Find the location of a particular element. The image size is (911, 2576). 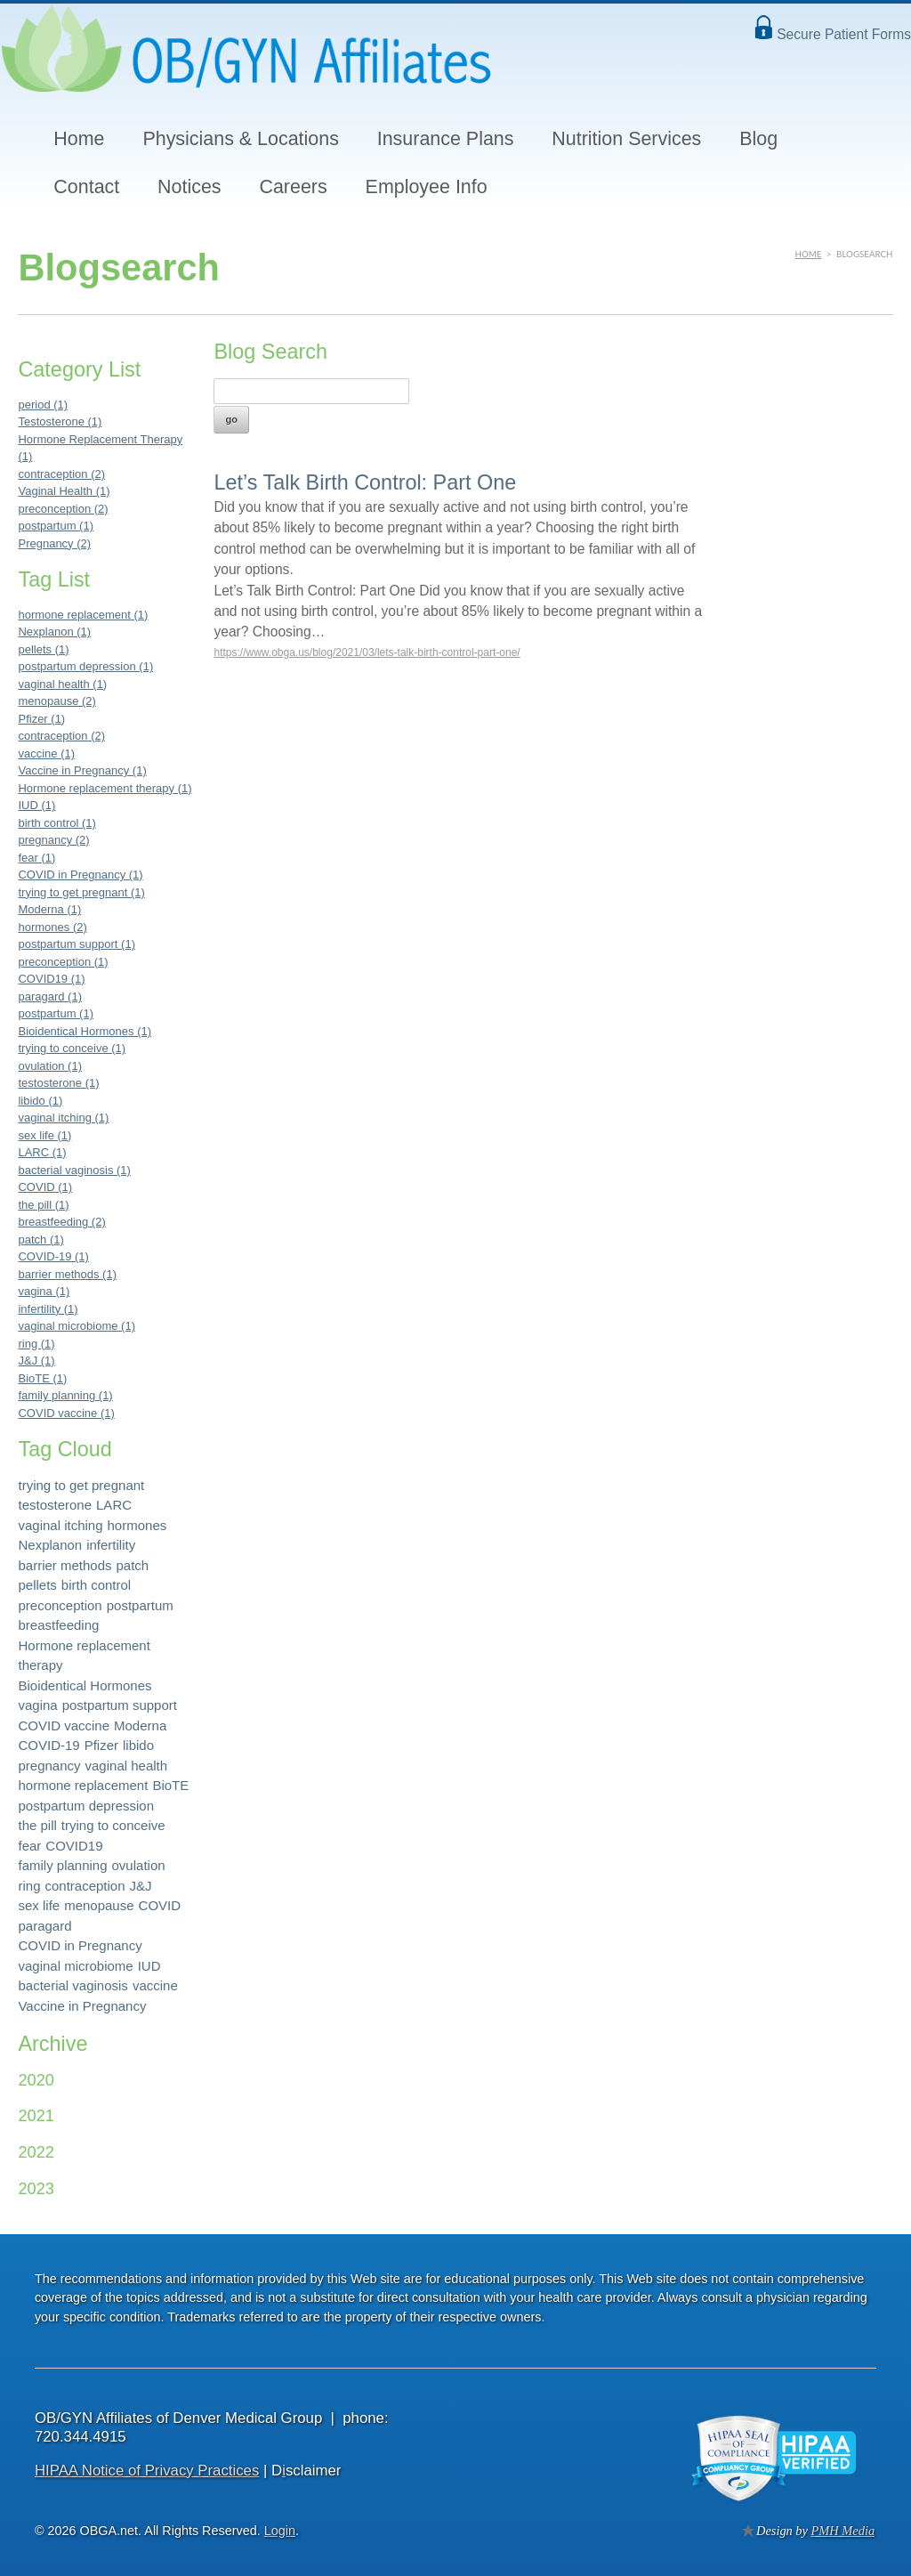

LARC is located at coordinates (114, 1504).